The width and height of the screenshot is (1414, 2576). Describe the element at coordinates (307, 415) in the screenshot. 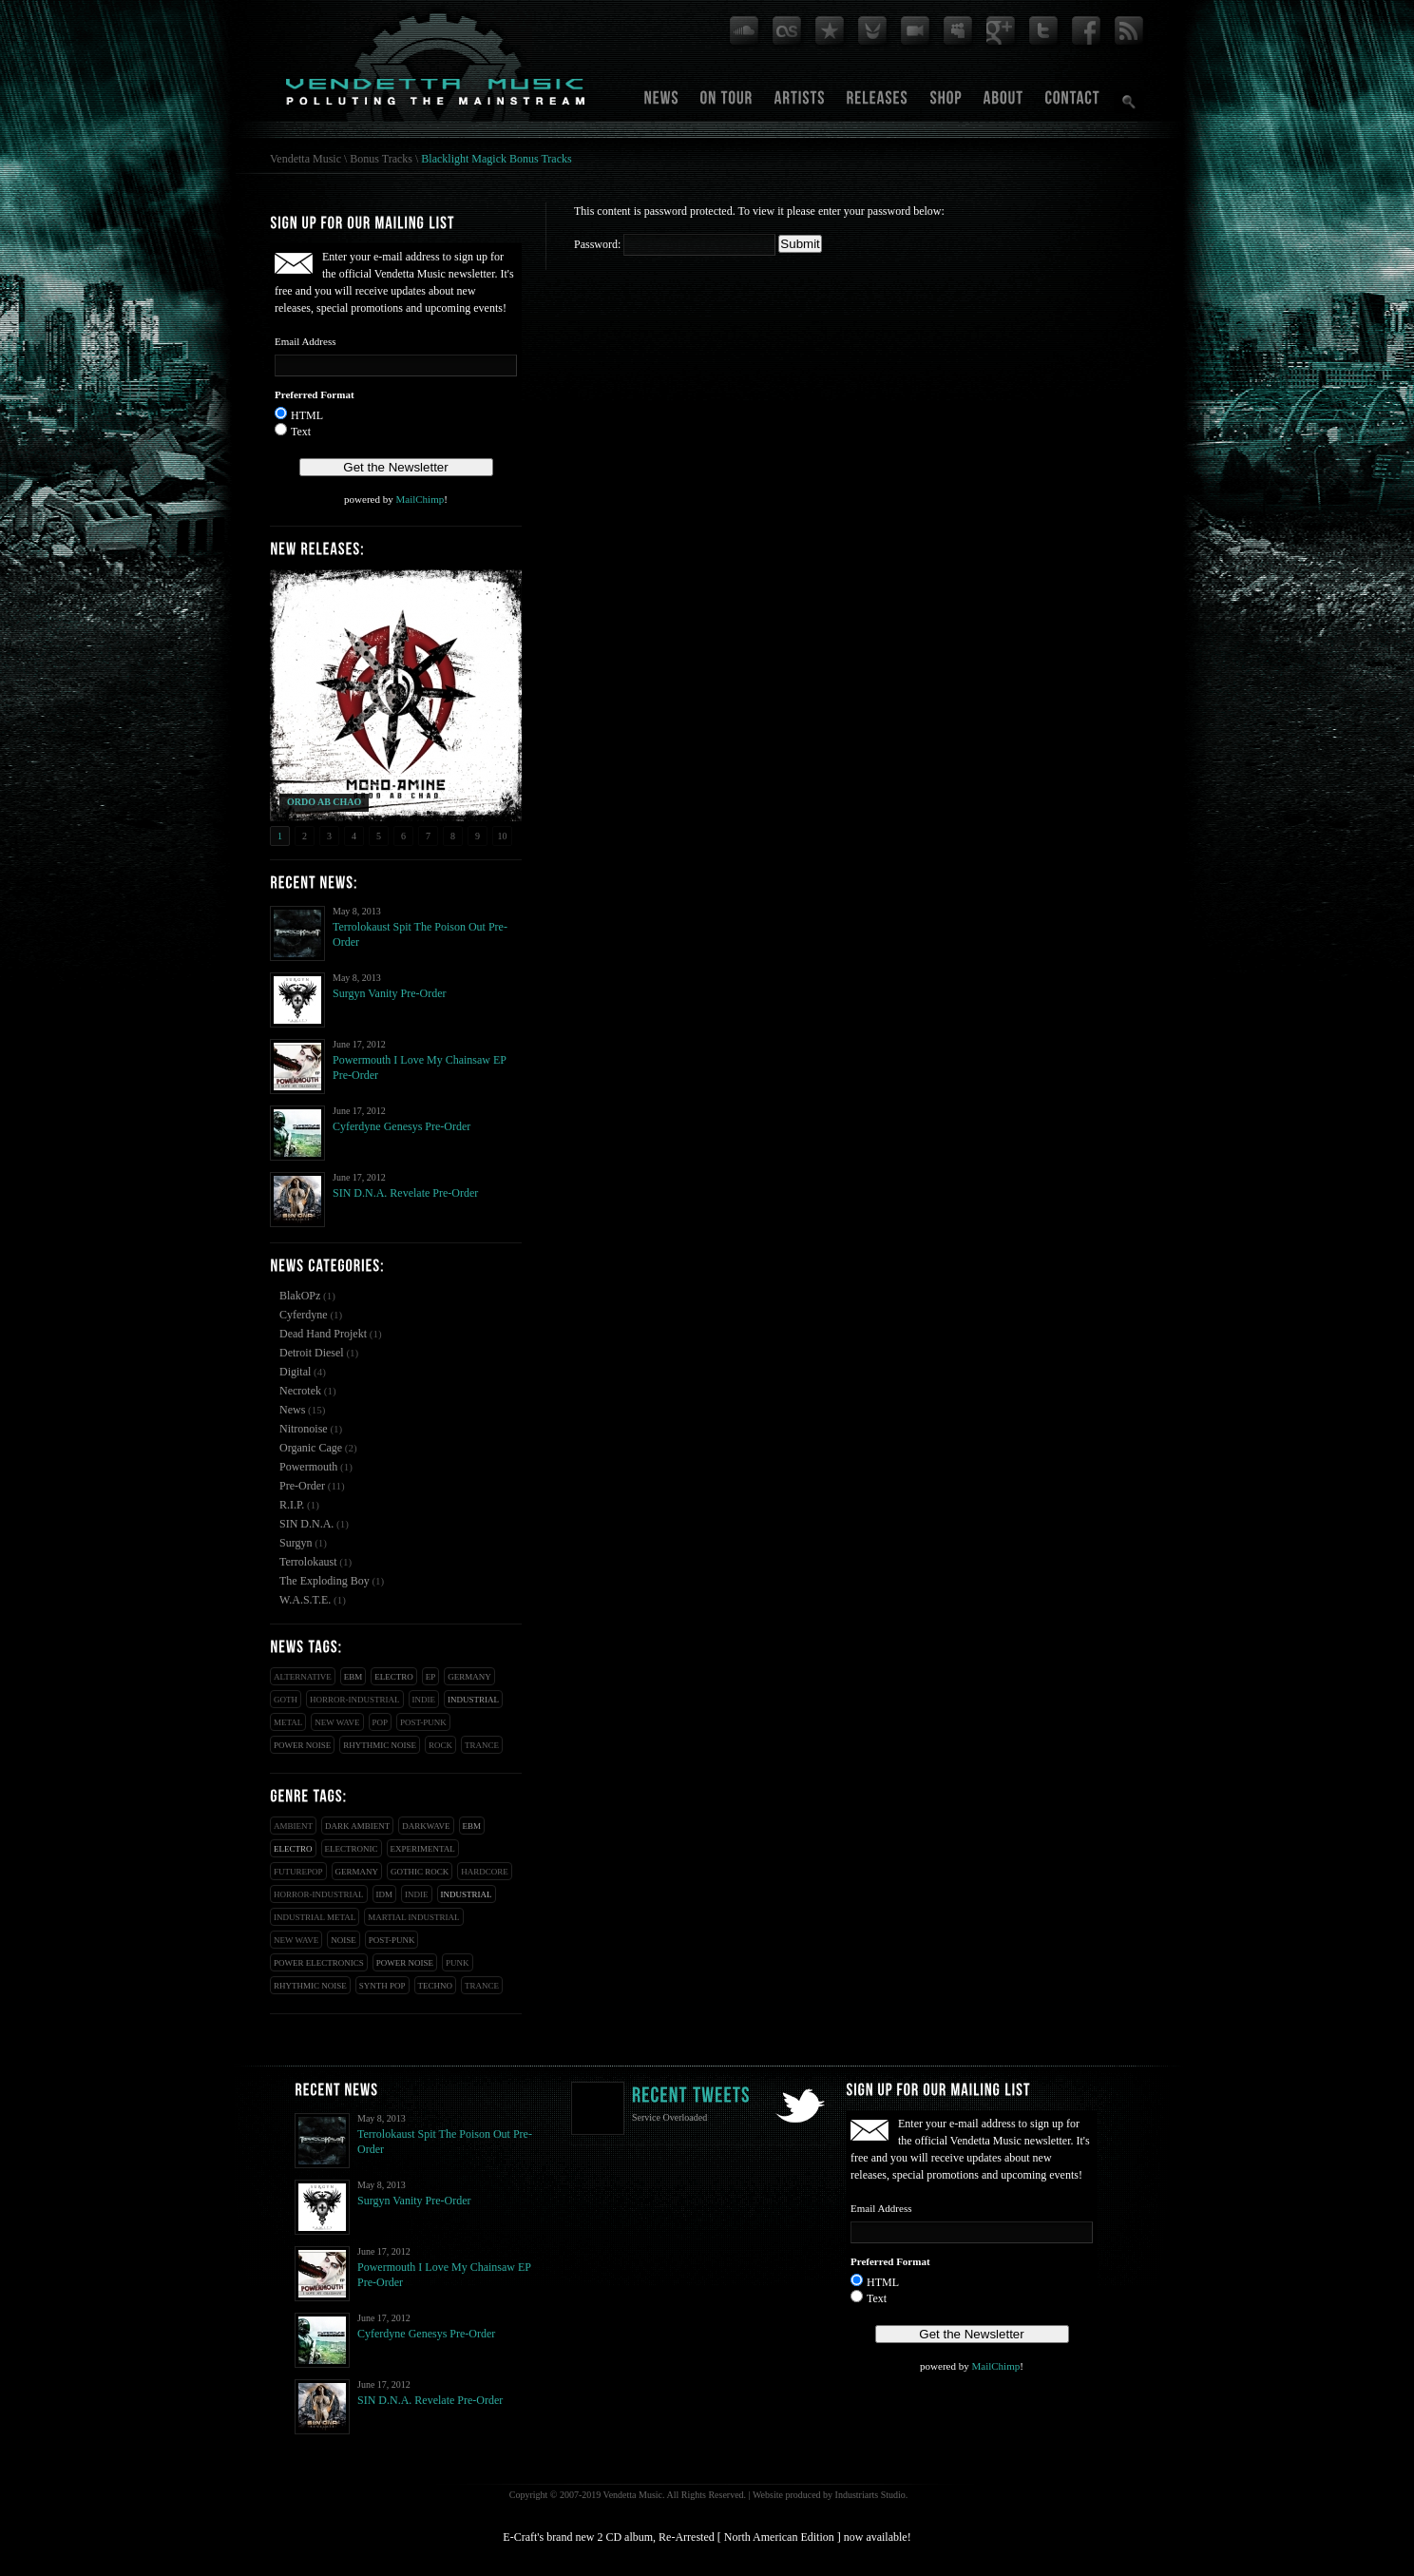

I see `HTML` at that location.